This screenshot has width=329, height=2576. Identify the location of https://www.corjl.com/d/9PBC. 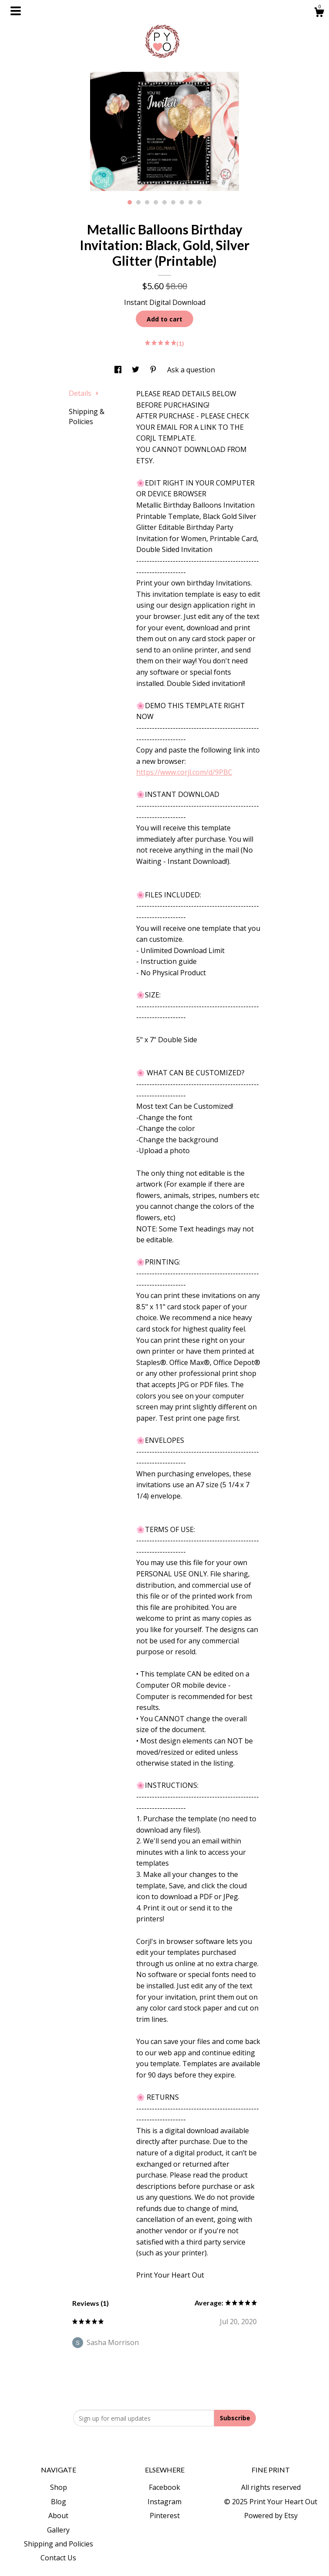
(184, 772).